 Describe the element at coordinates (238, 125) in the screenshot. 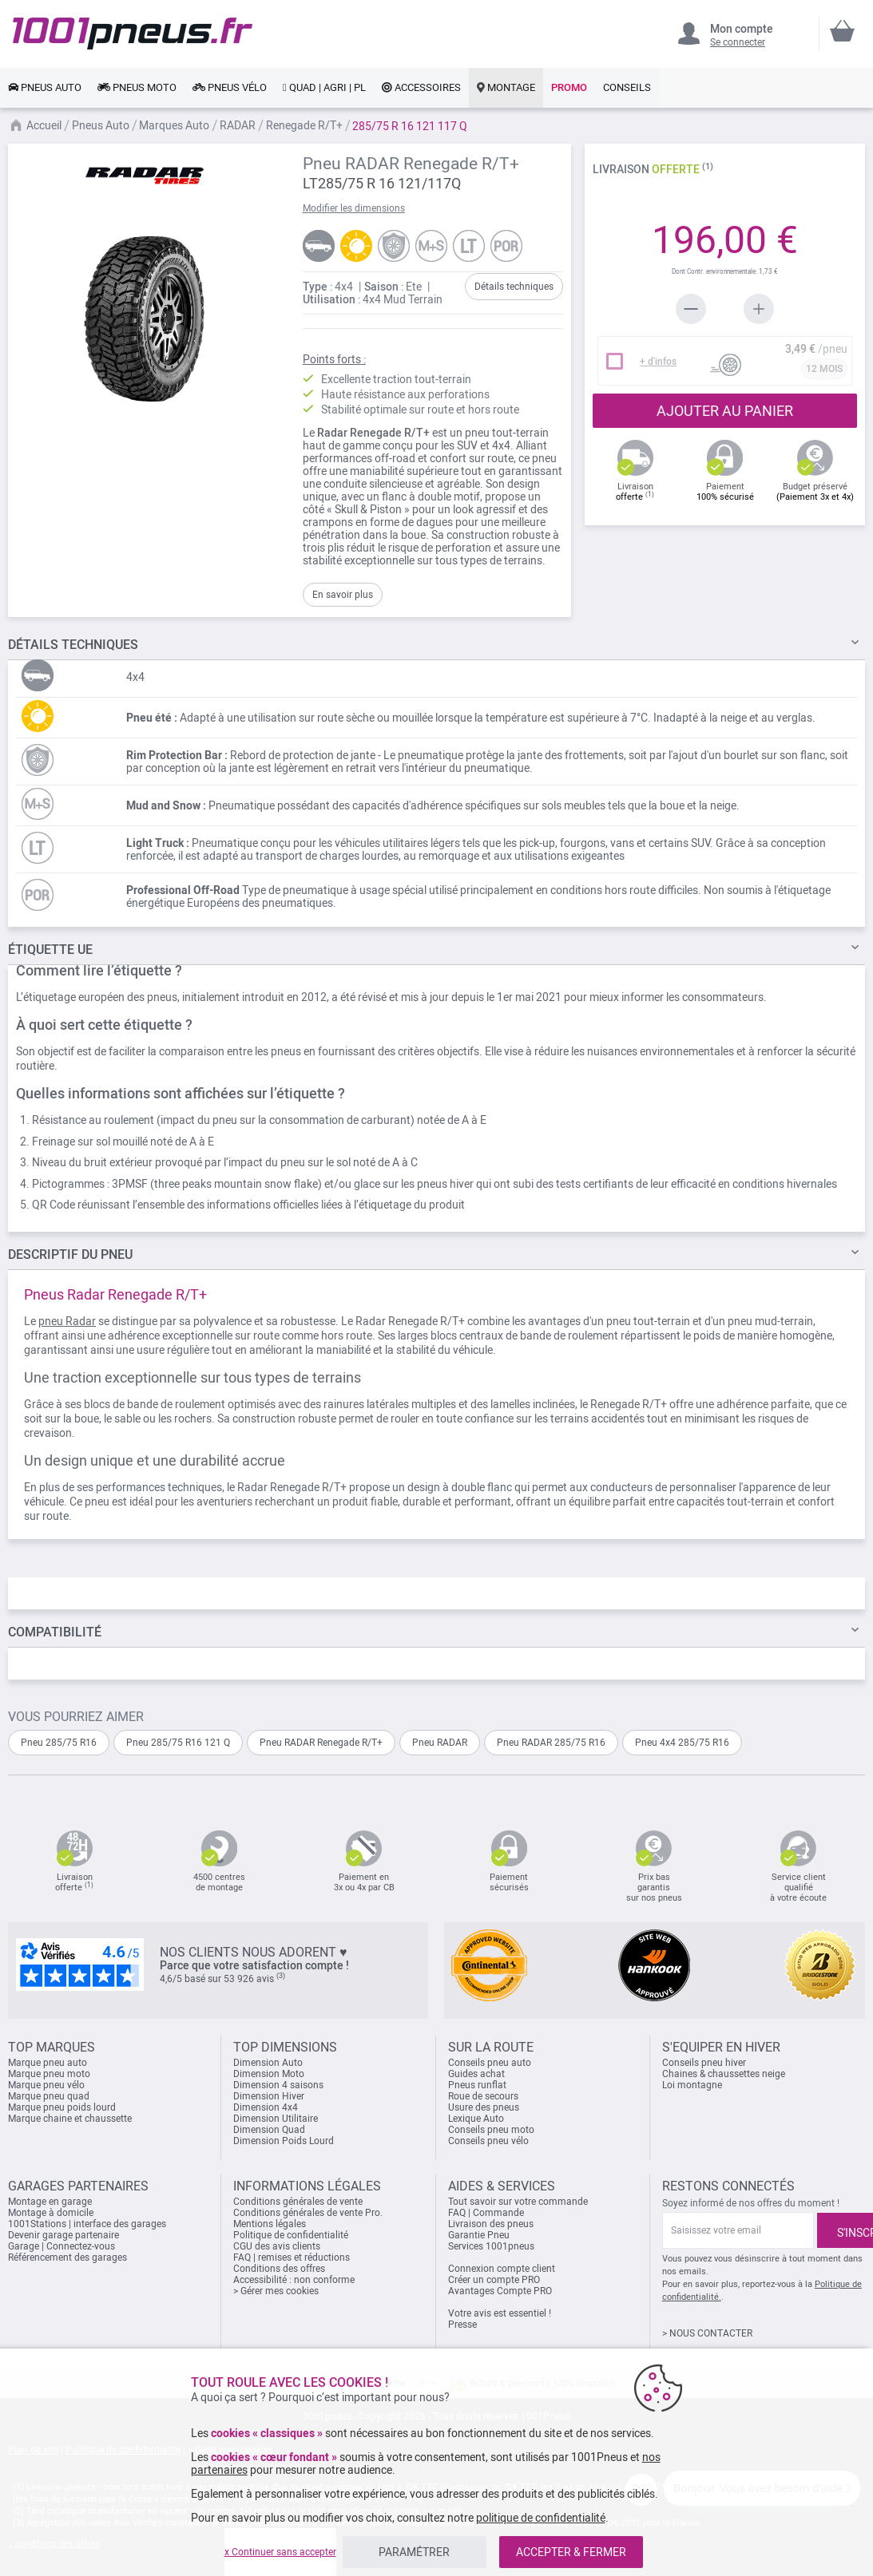

I see `RADAR` at that location.